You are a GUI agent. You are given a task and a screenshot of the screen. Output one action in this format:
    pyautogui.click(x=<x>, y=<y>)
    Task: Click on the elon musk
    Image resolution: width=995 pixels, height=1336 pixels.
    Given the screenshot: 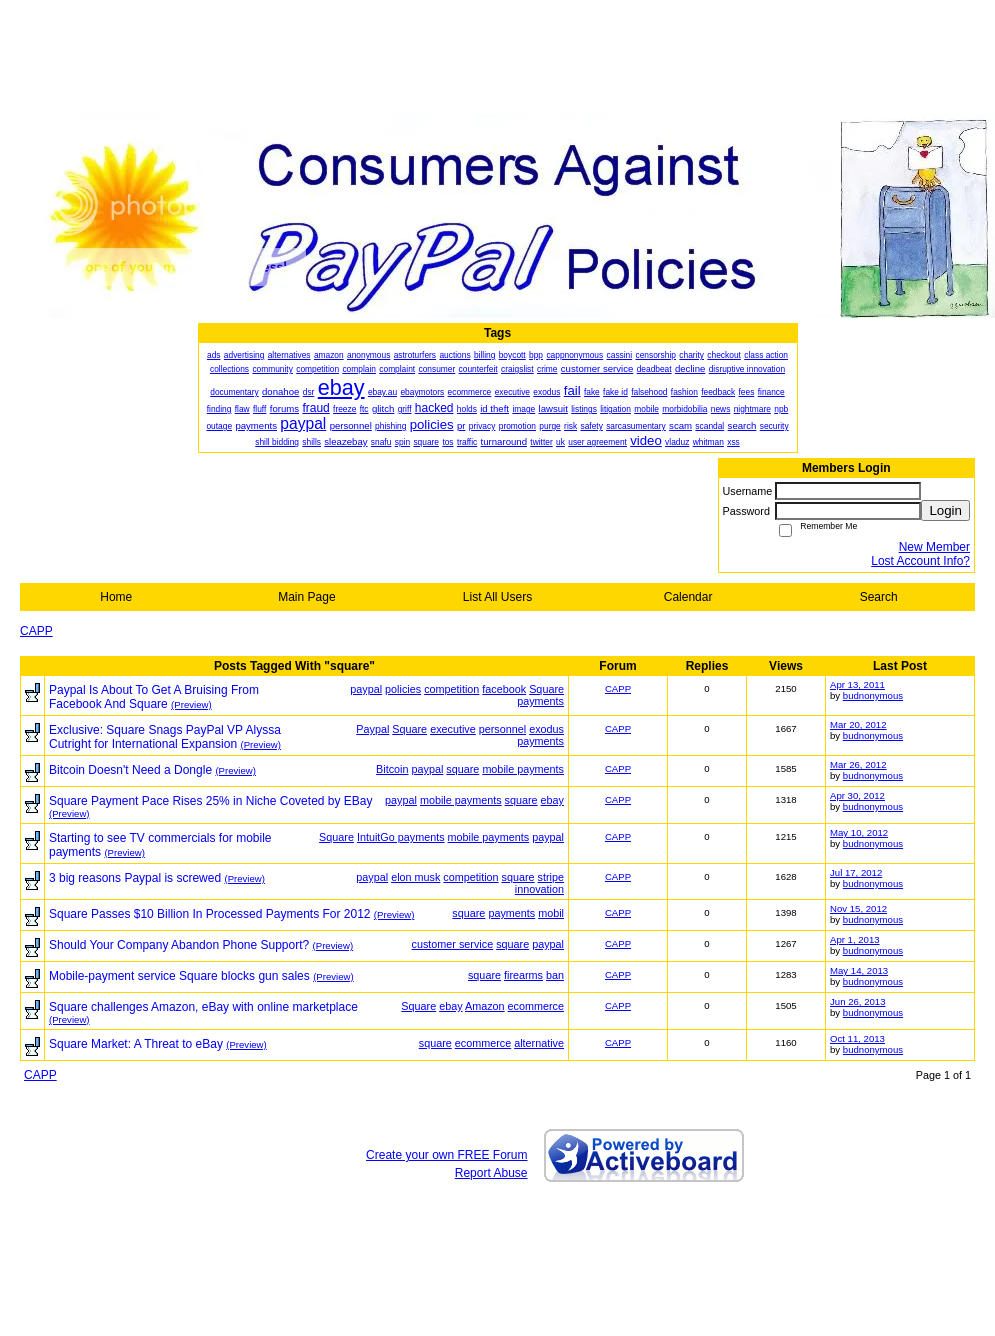 What is the action you would take?
    pyautogui.click(x=415, y=877)
    